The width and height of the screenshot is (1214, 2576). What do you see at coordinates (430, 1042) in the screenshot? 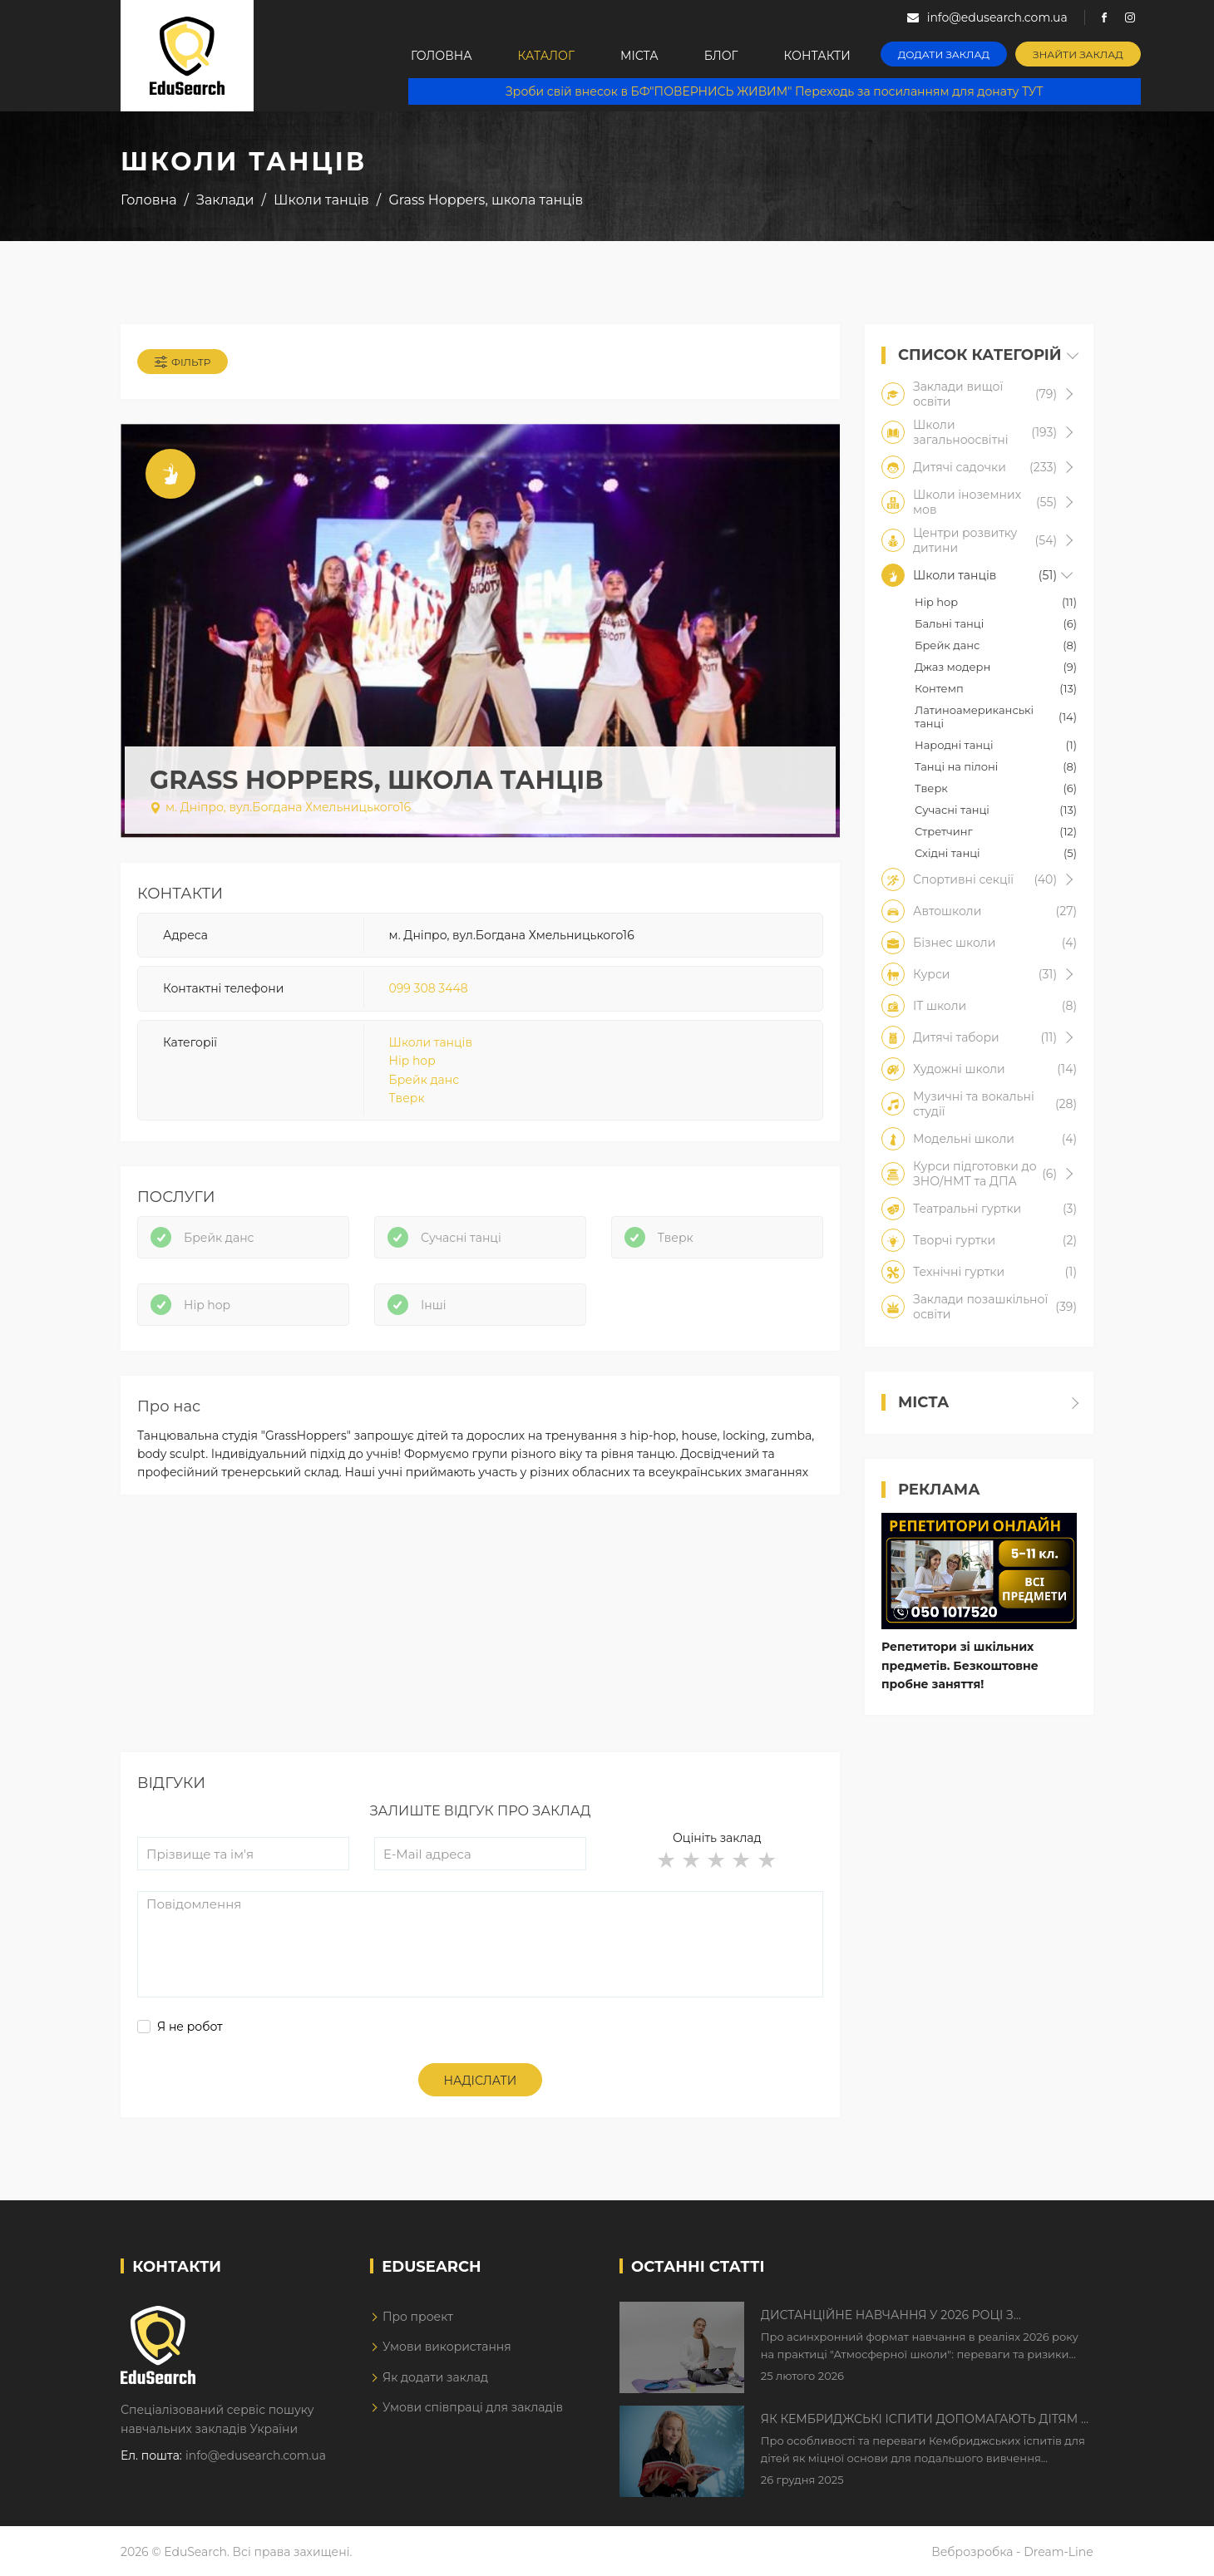
I see `Школи танців` at bounding box center [430, 1042].